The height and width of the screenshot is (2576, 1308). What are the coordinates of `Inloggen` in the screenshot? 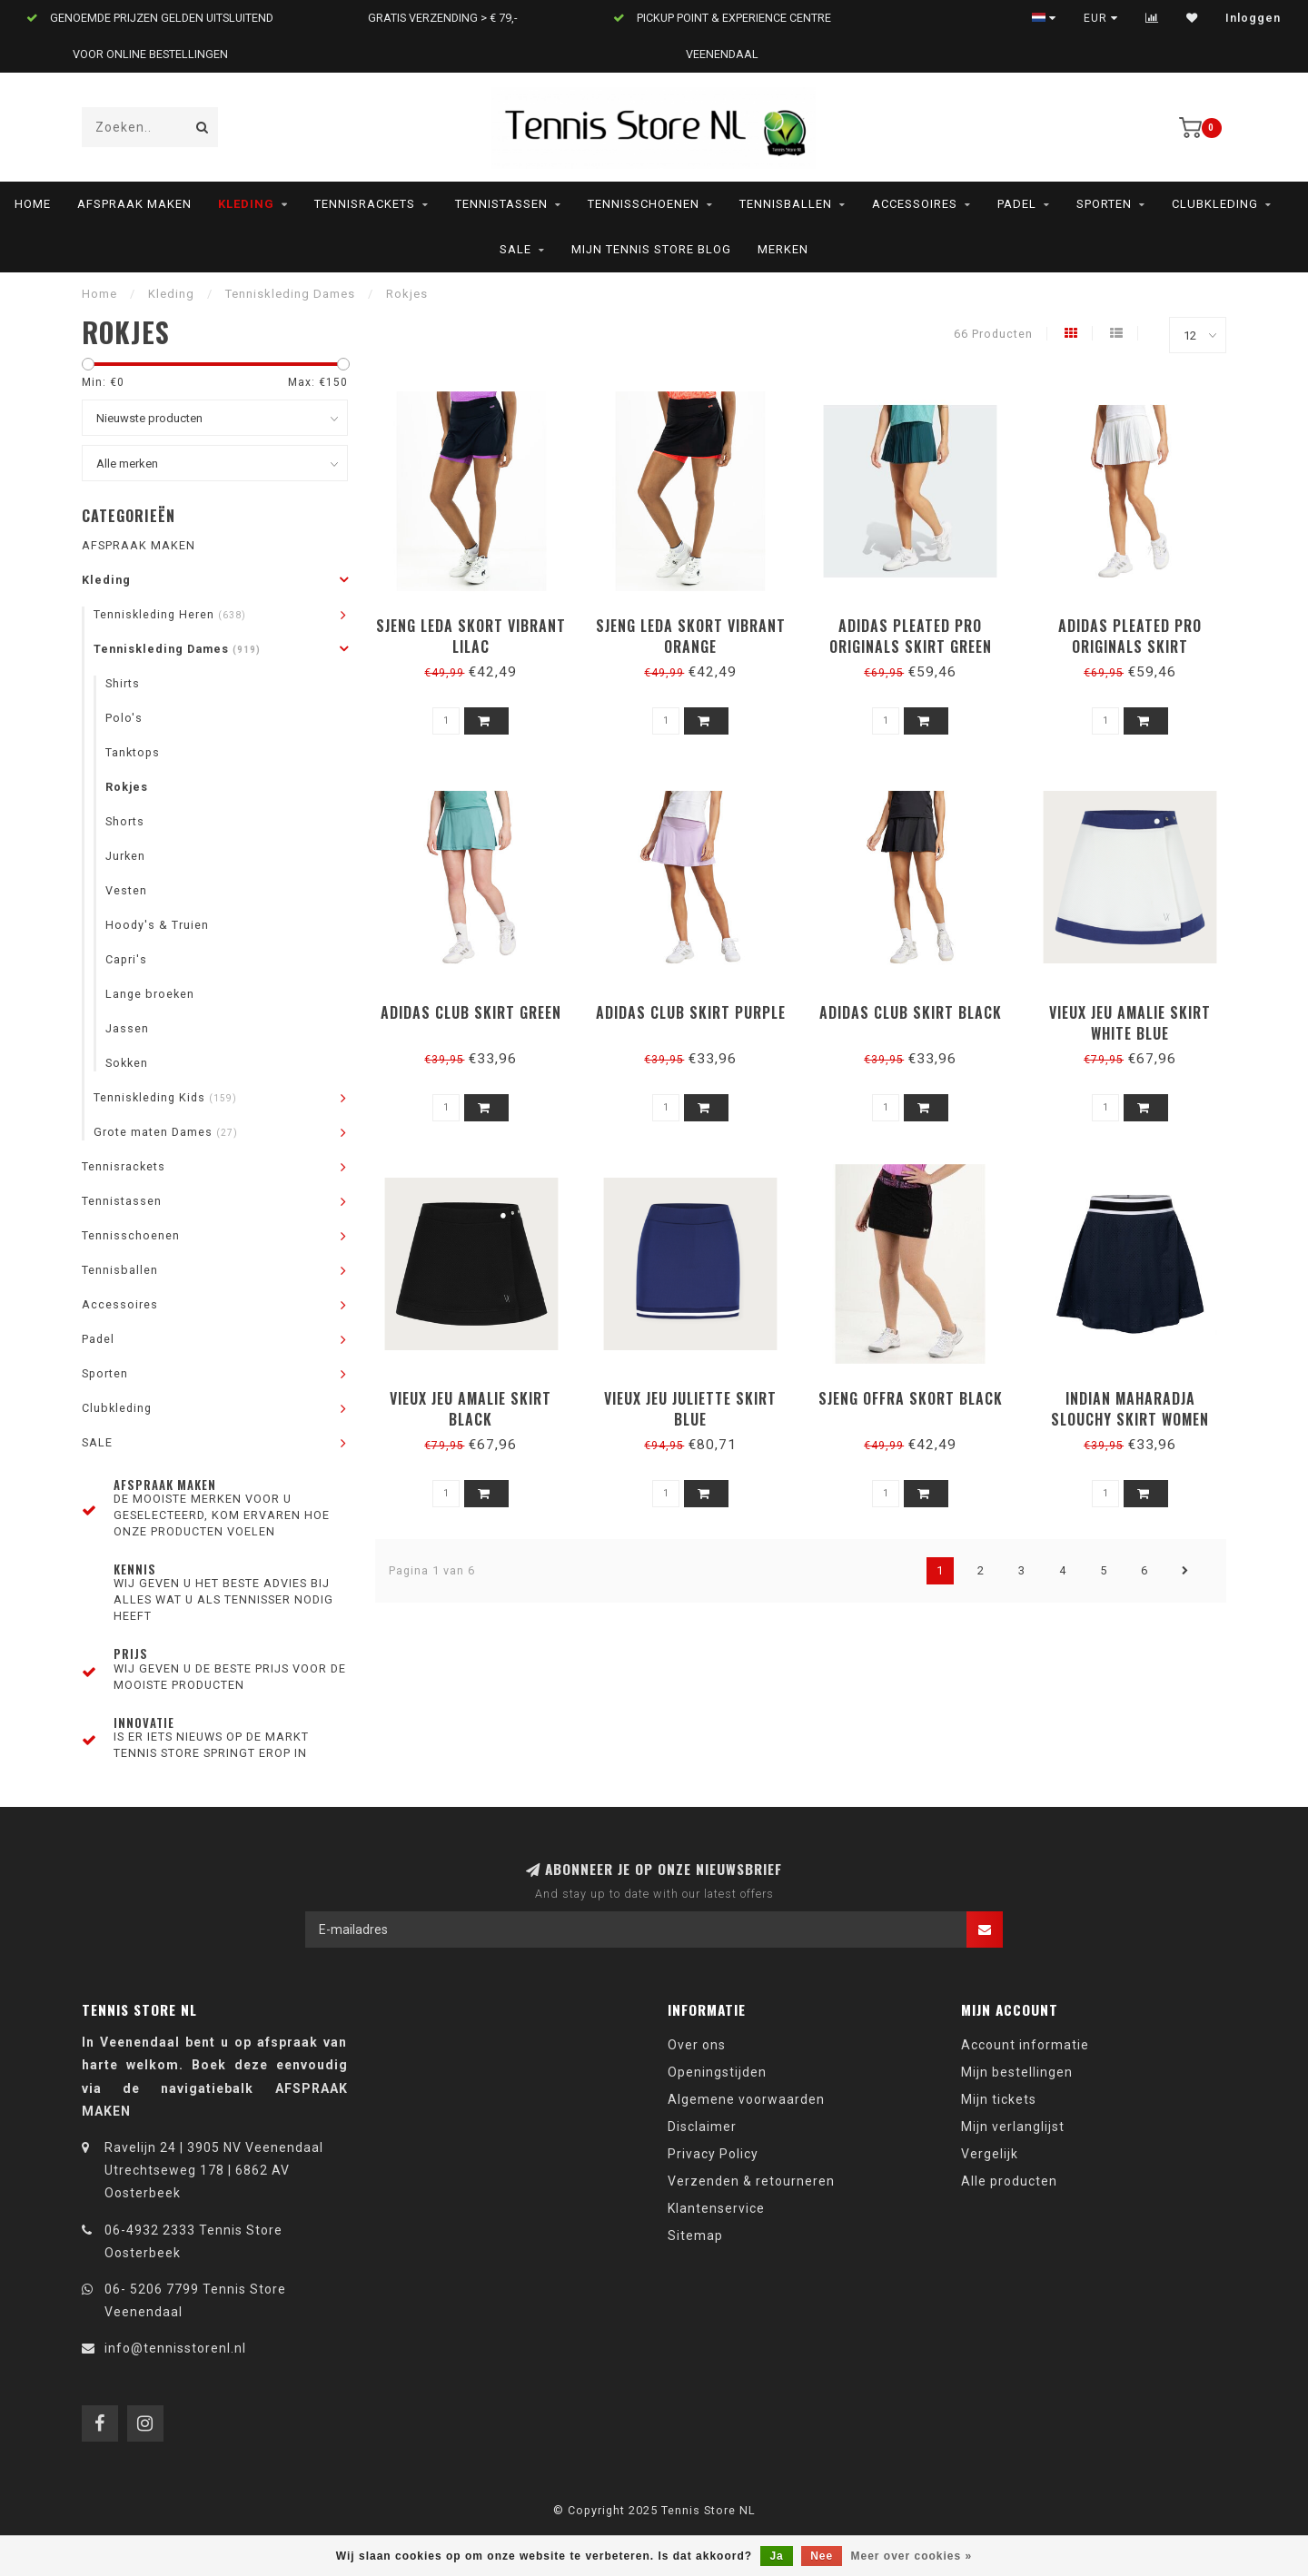 It's located at (1253, 18).